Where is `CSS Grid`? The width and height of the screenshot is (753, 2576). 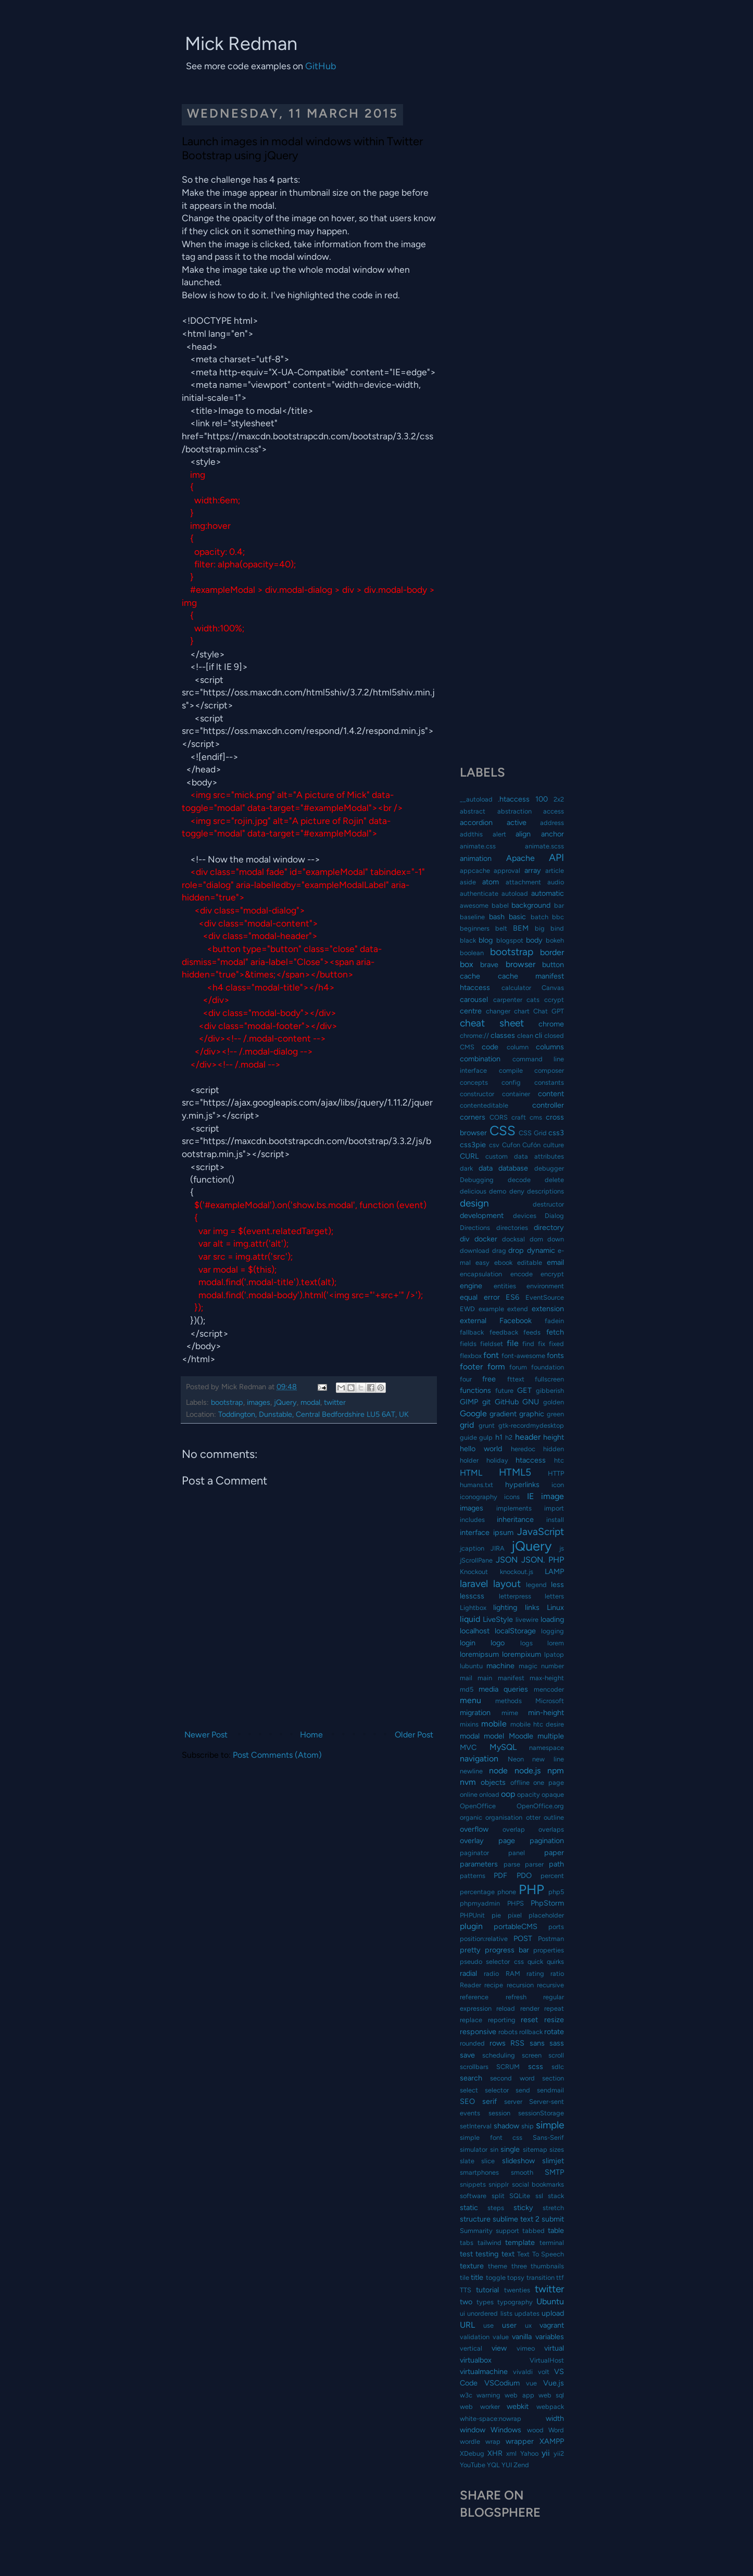
CSS Grid is located at coordinates (533, 1133).